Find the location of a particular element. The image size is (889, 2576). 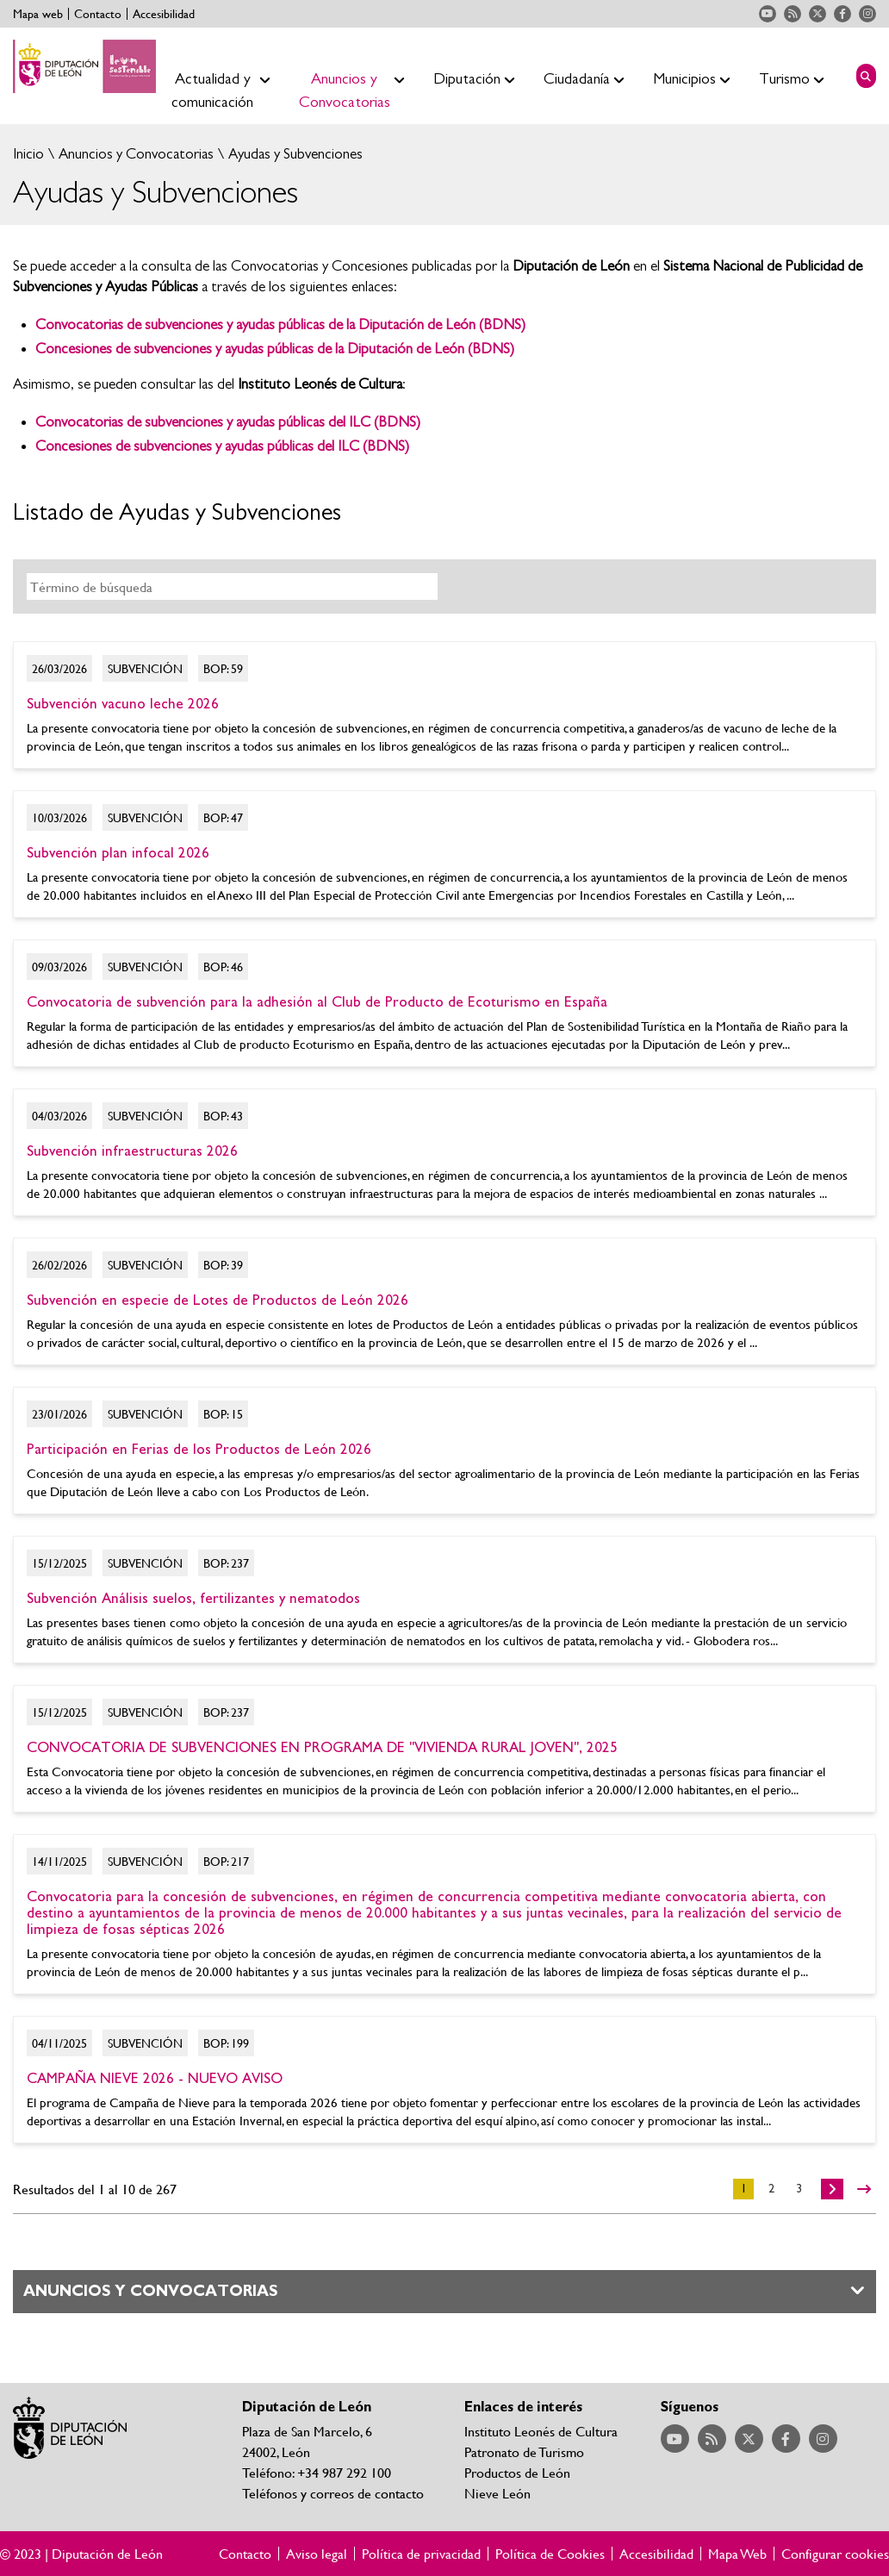

Contacto is located at coordinates (97, 14).